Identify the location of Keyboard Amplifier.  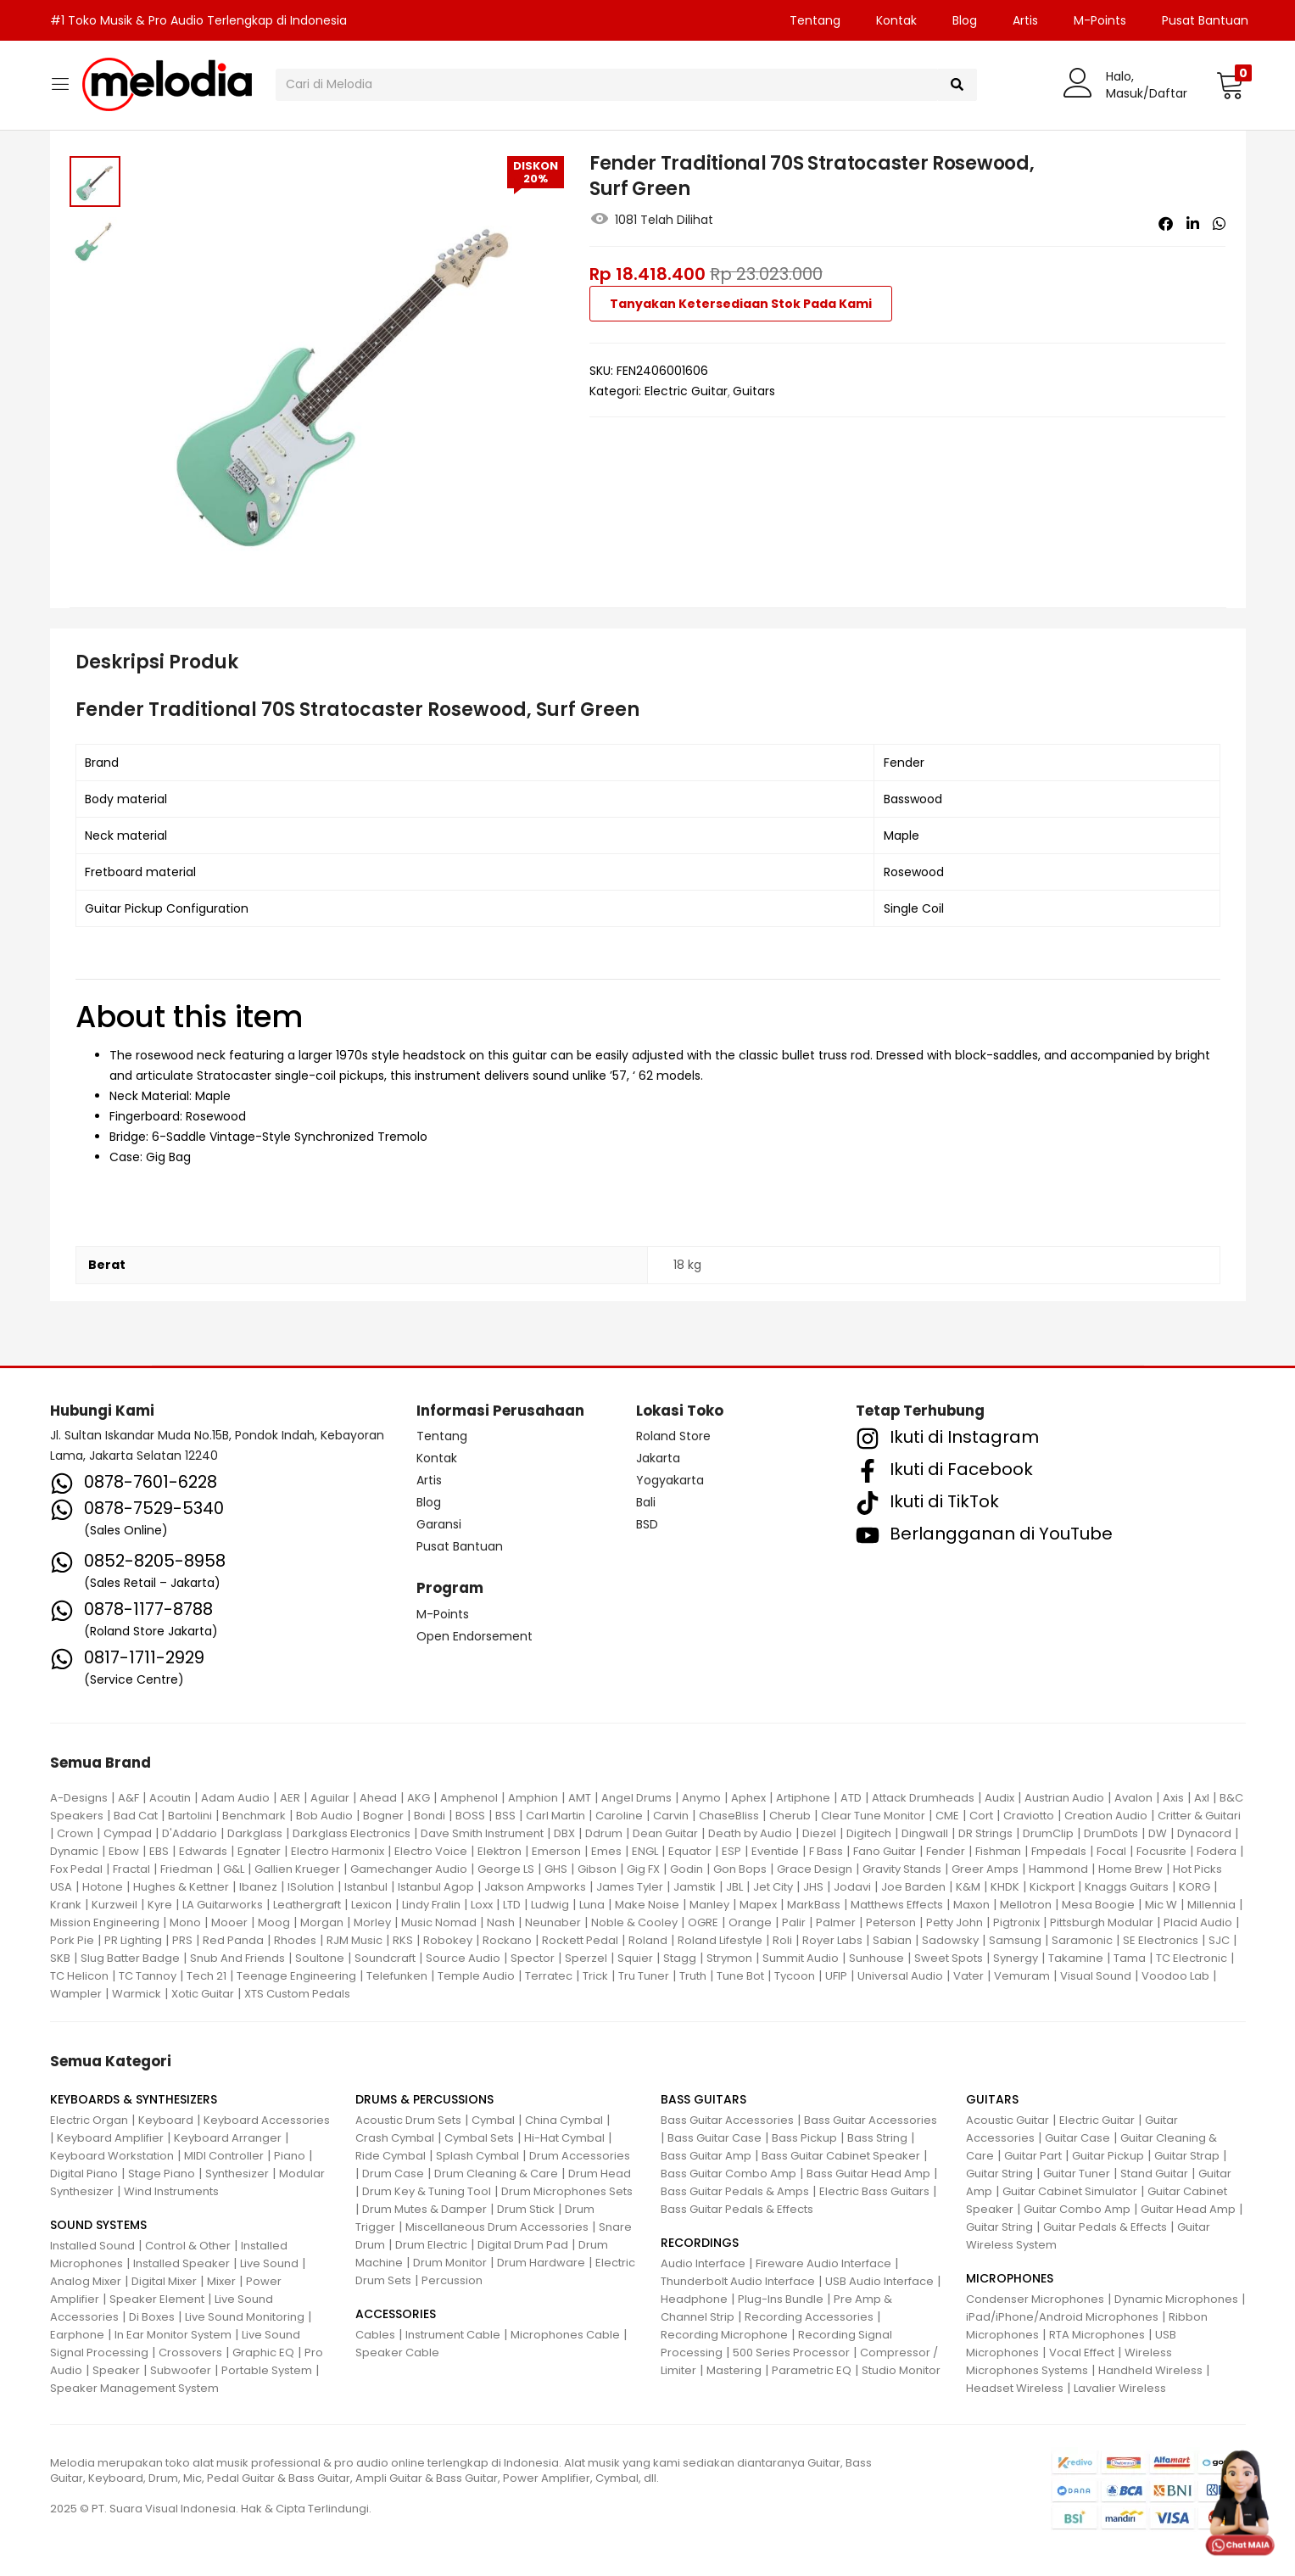
(110, 2138).